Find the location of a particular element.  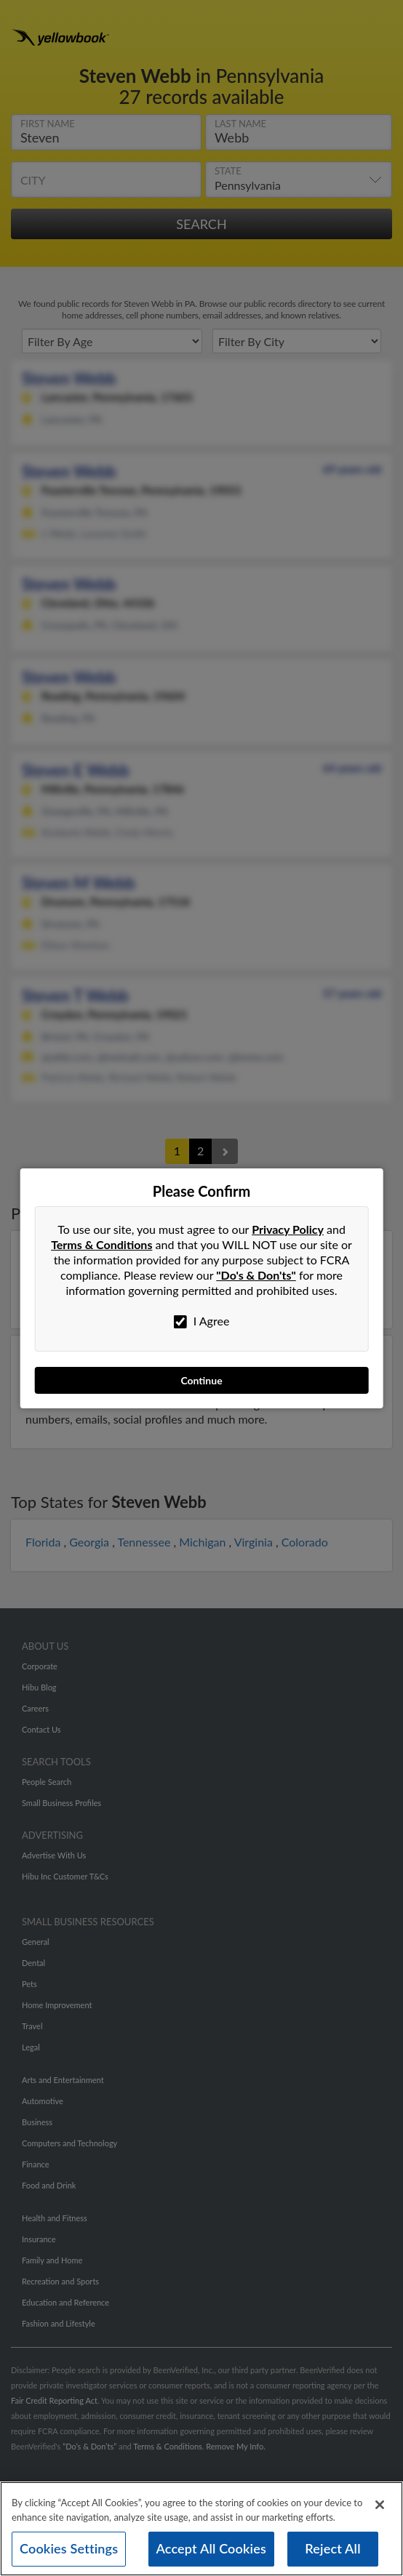

Reject All is located at coordinates (332, 2548).